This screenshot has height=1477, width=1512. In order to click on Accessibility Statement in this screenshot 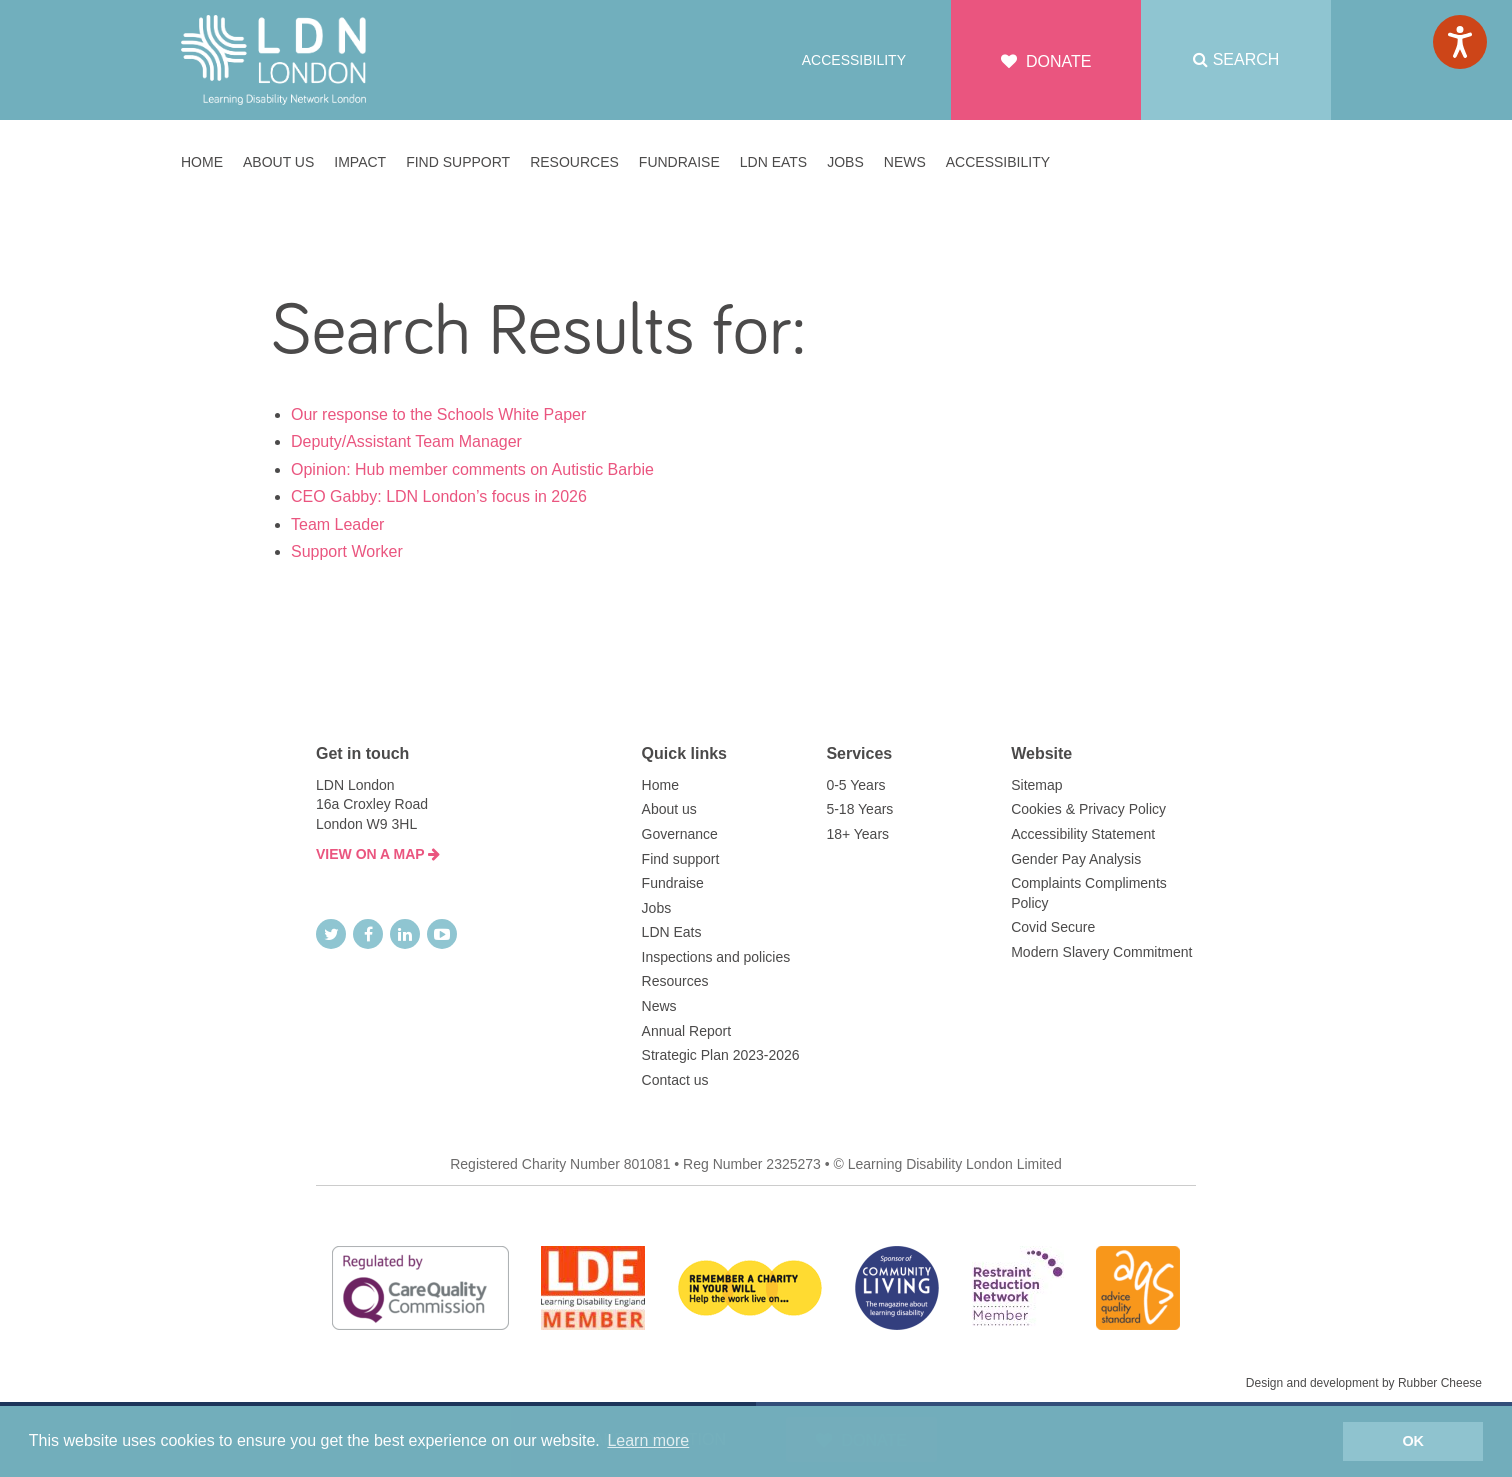, I will do `click(1083, 834)`.